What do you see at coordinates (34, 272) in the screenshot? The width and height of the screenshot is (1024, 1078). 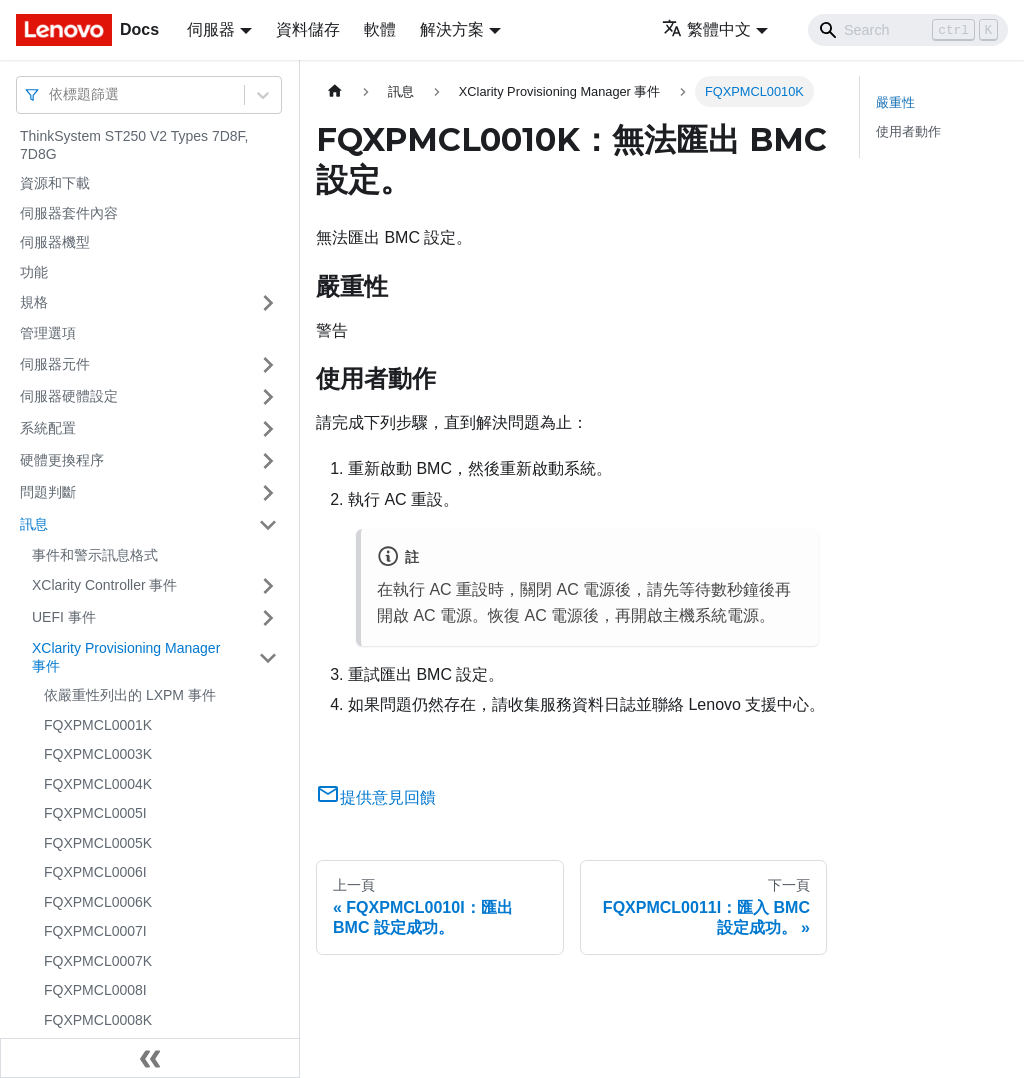 I see `功能` at bounding box center [34, 272].